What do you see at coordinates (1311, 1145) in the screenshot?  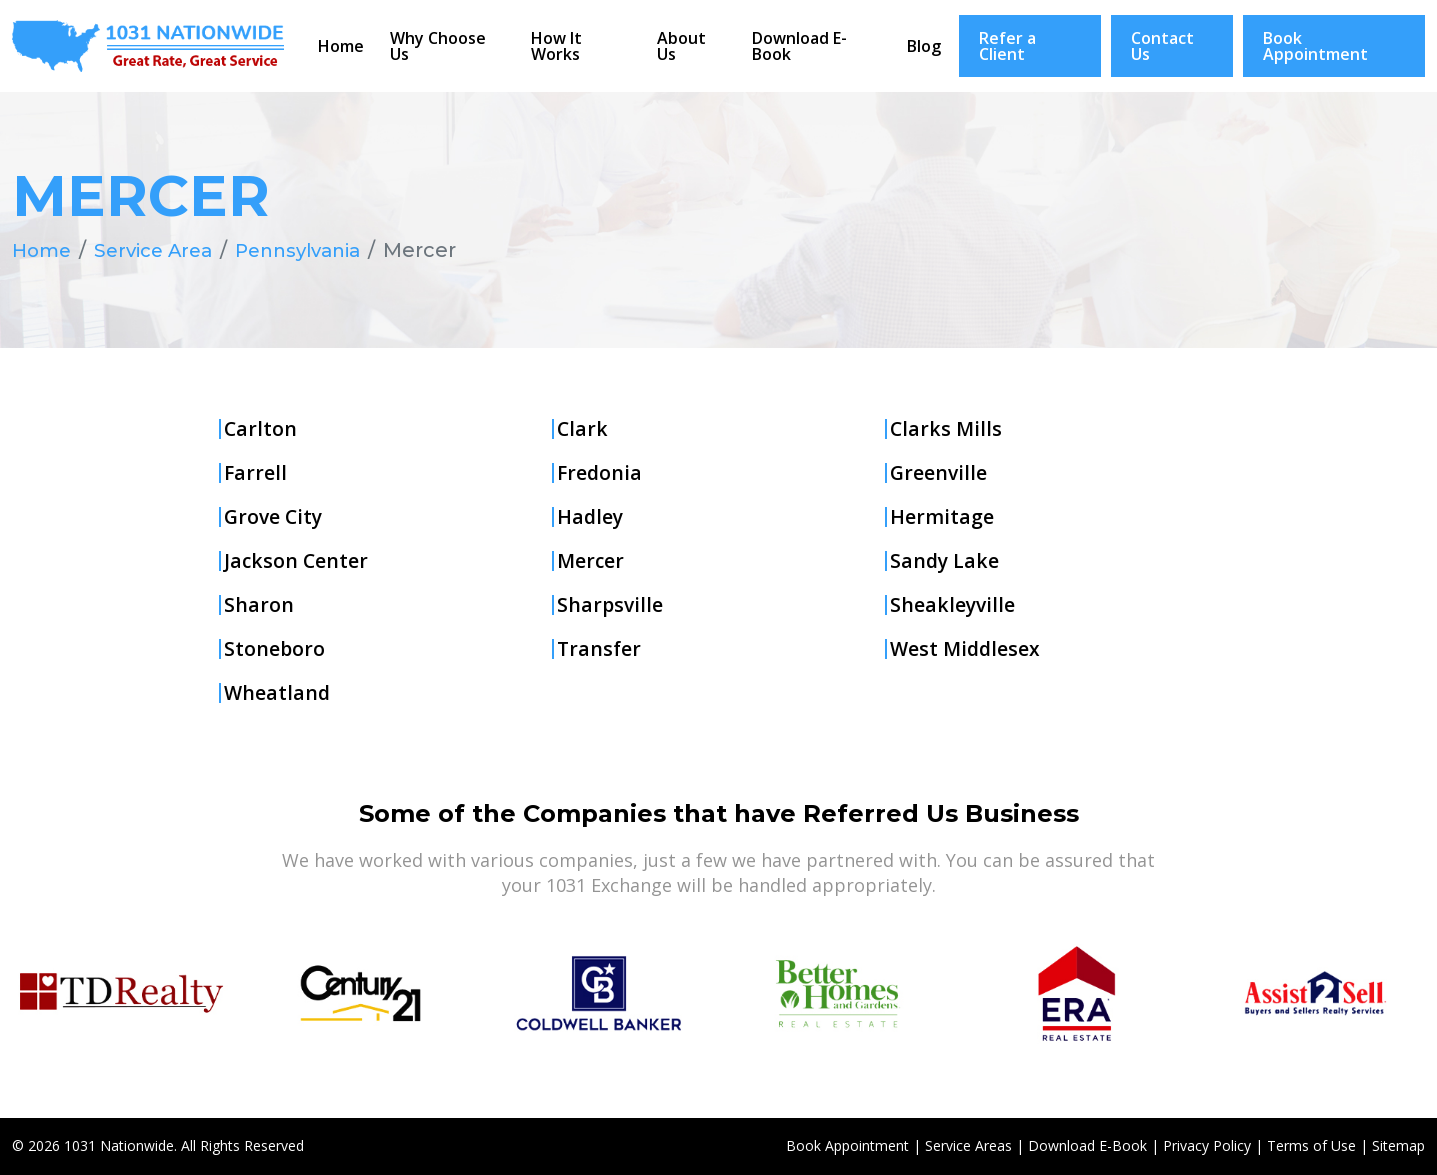 I see `Terms of Use` at bounding box center [1311, 1145].